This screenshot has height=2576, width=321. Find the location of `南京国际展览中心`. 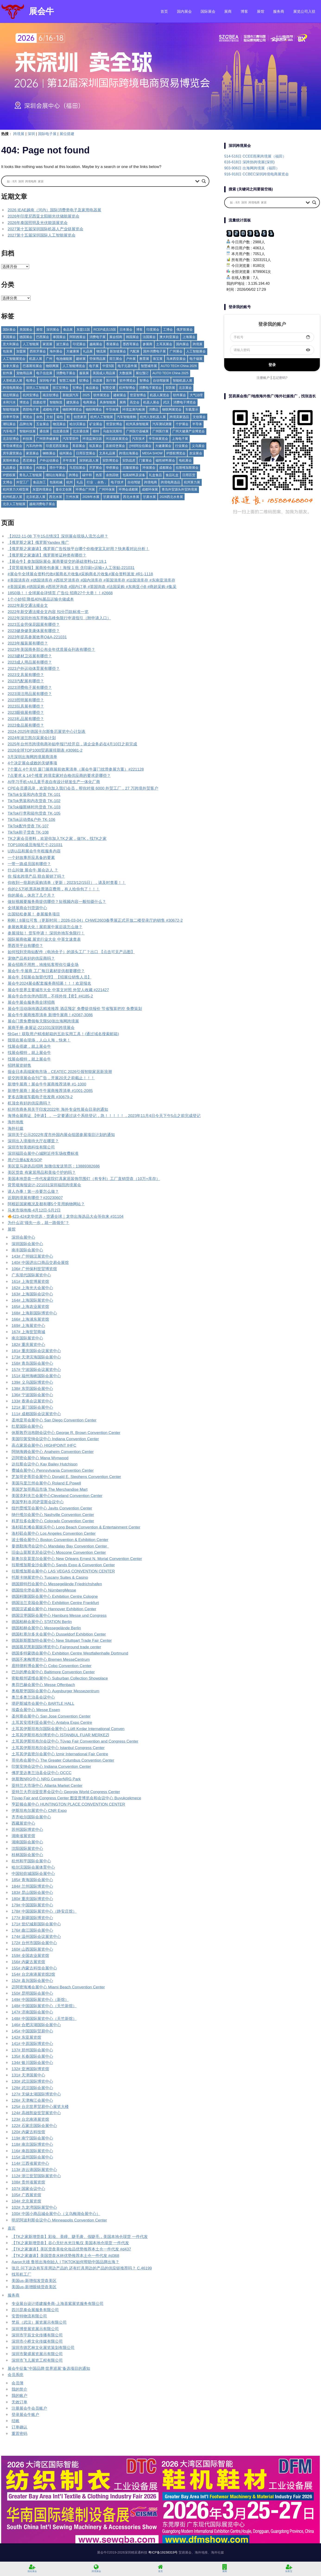

南京国际展览中心 is located at coordinates (27, 1338).